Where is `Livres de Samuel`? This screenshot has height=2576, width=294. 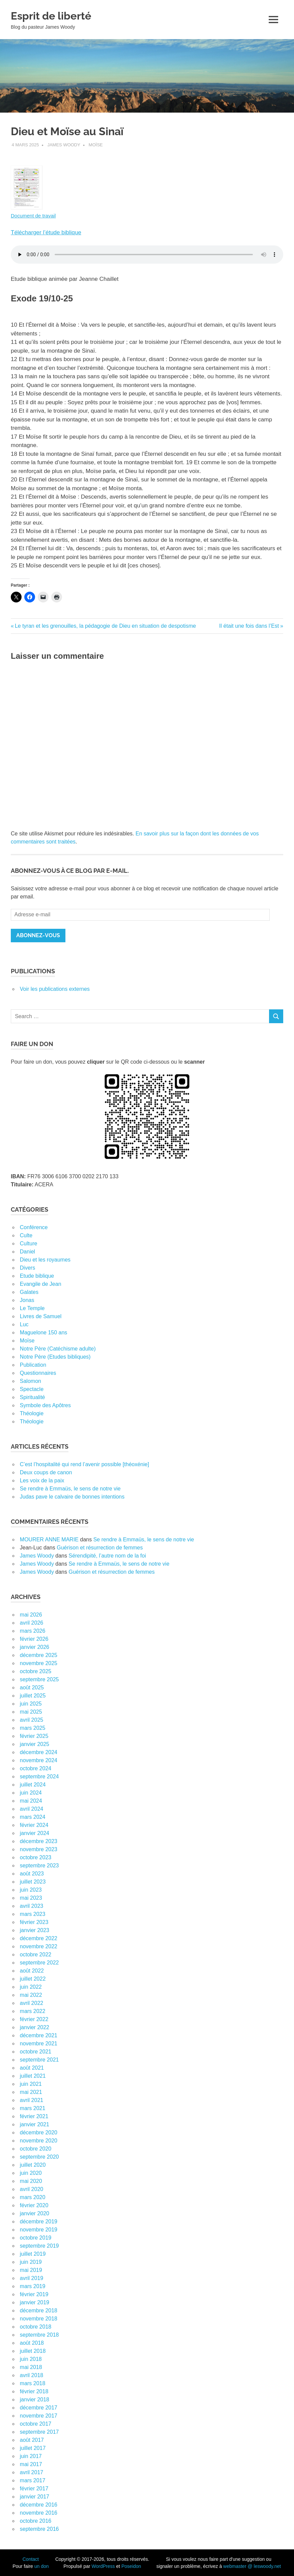
Livres de Samuel is located at coordinates (41, 1316).